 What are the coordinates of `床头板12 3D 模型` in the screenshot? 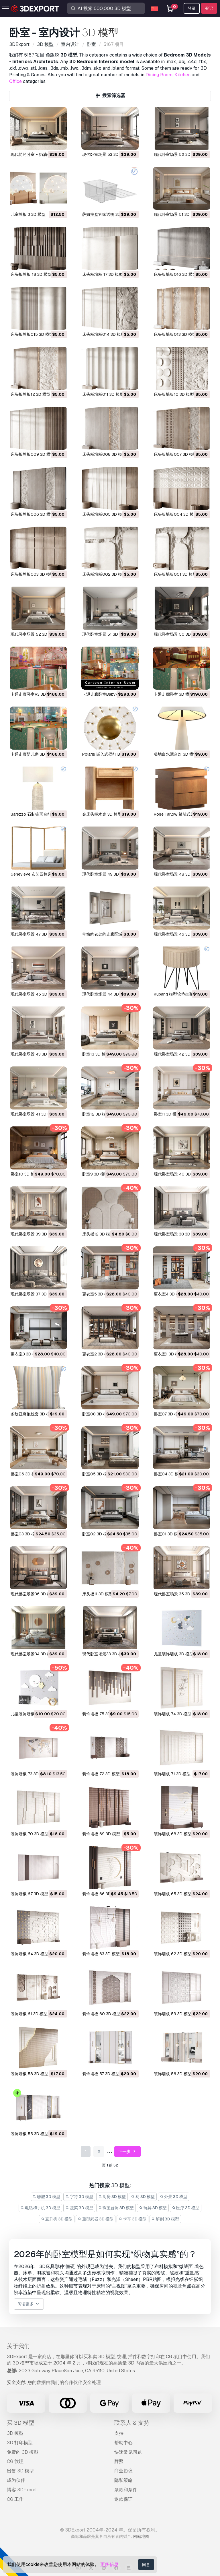 It's located at (98, 1234).